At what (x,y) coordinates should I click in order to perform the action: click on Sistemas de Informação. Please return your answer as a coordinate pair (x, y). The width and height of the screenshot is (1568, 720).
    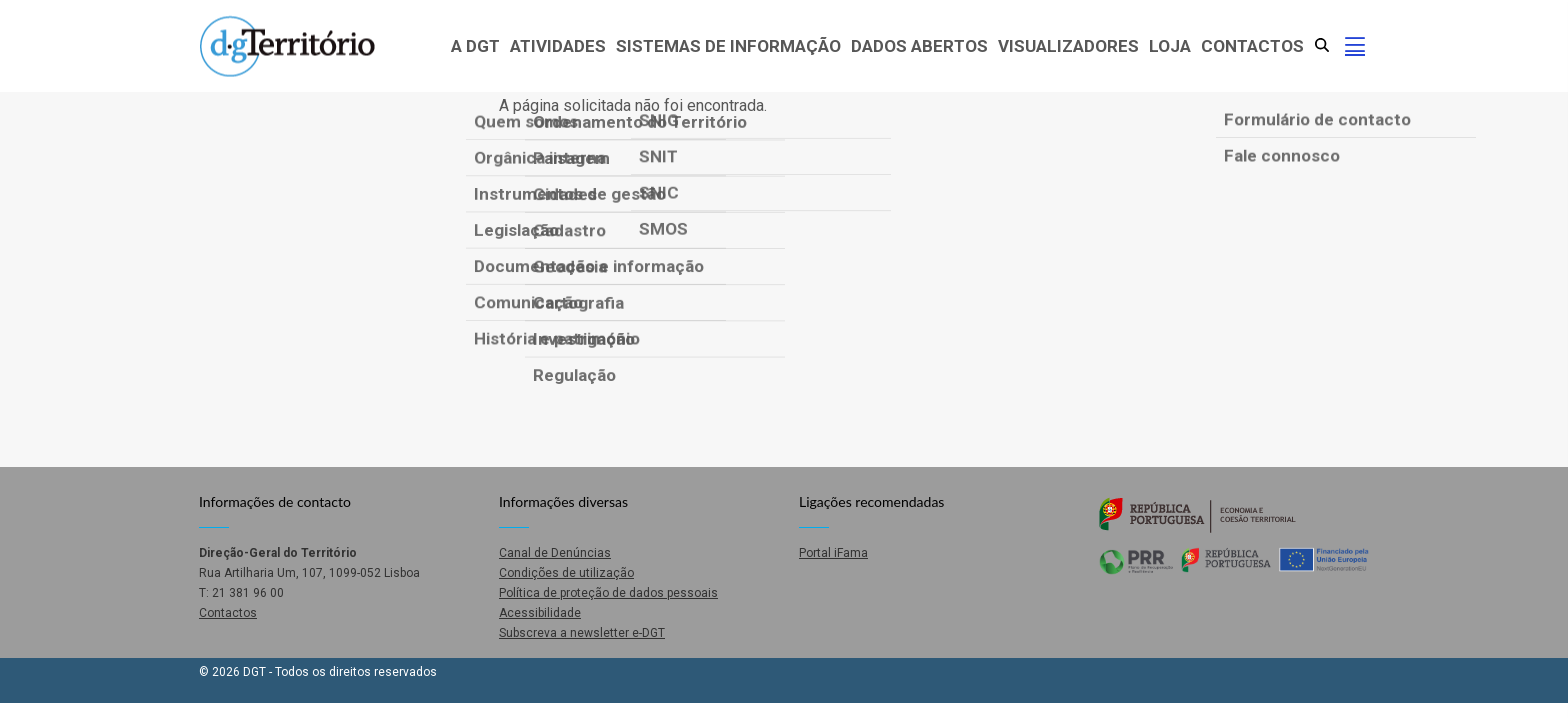
    Looking at the image, I should click on (728, 46).